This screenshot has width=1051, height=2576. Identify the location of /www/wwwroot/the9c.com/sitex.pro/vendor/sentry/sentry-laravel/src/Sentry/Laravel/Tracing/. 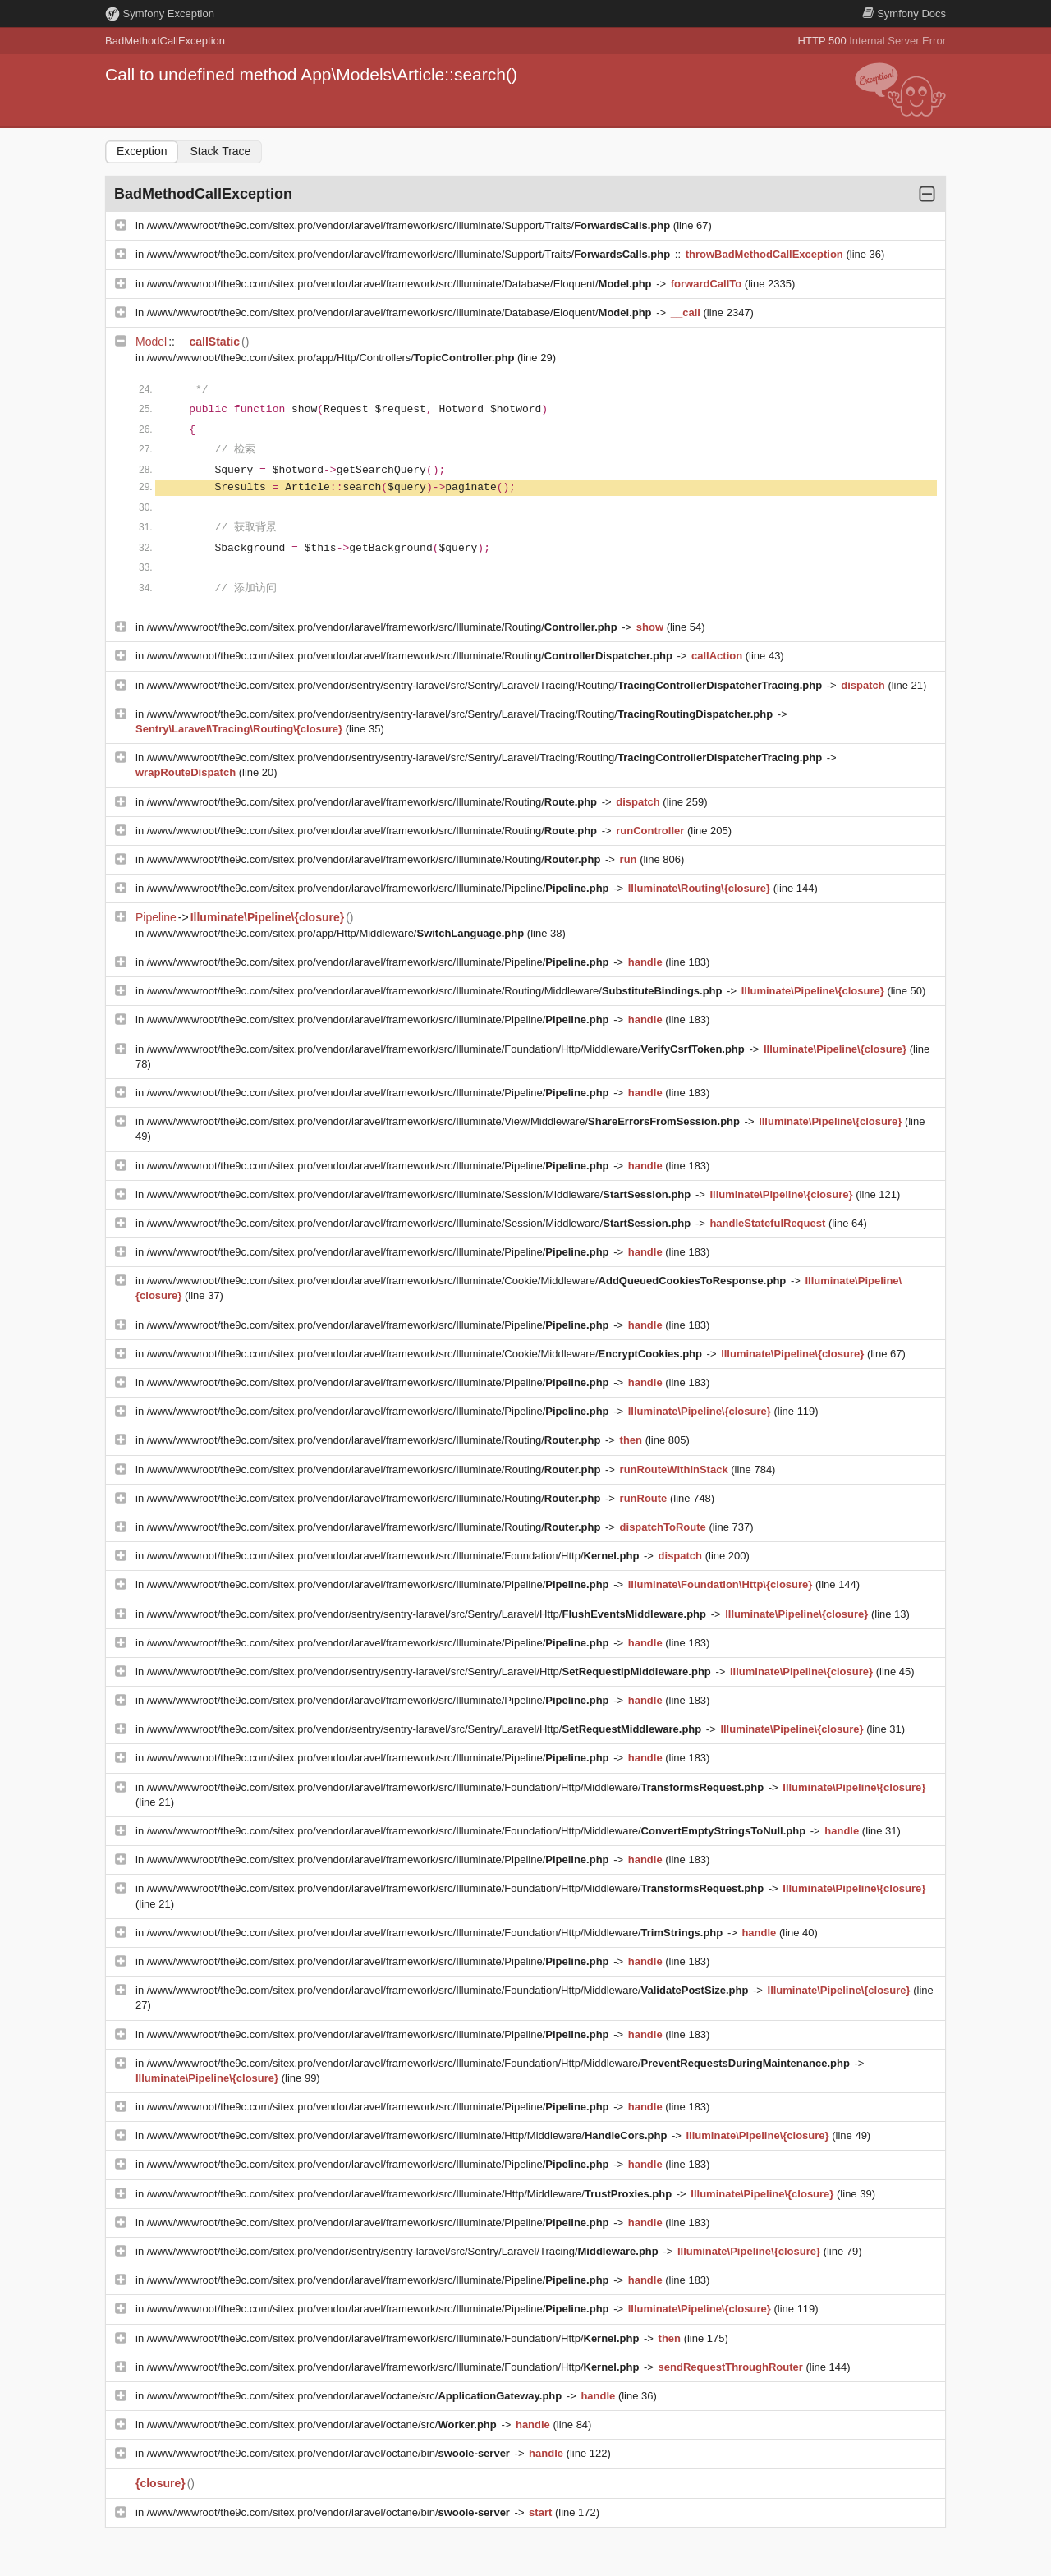
(404, 2251).